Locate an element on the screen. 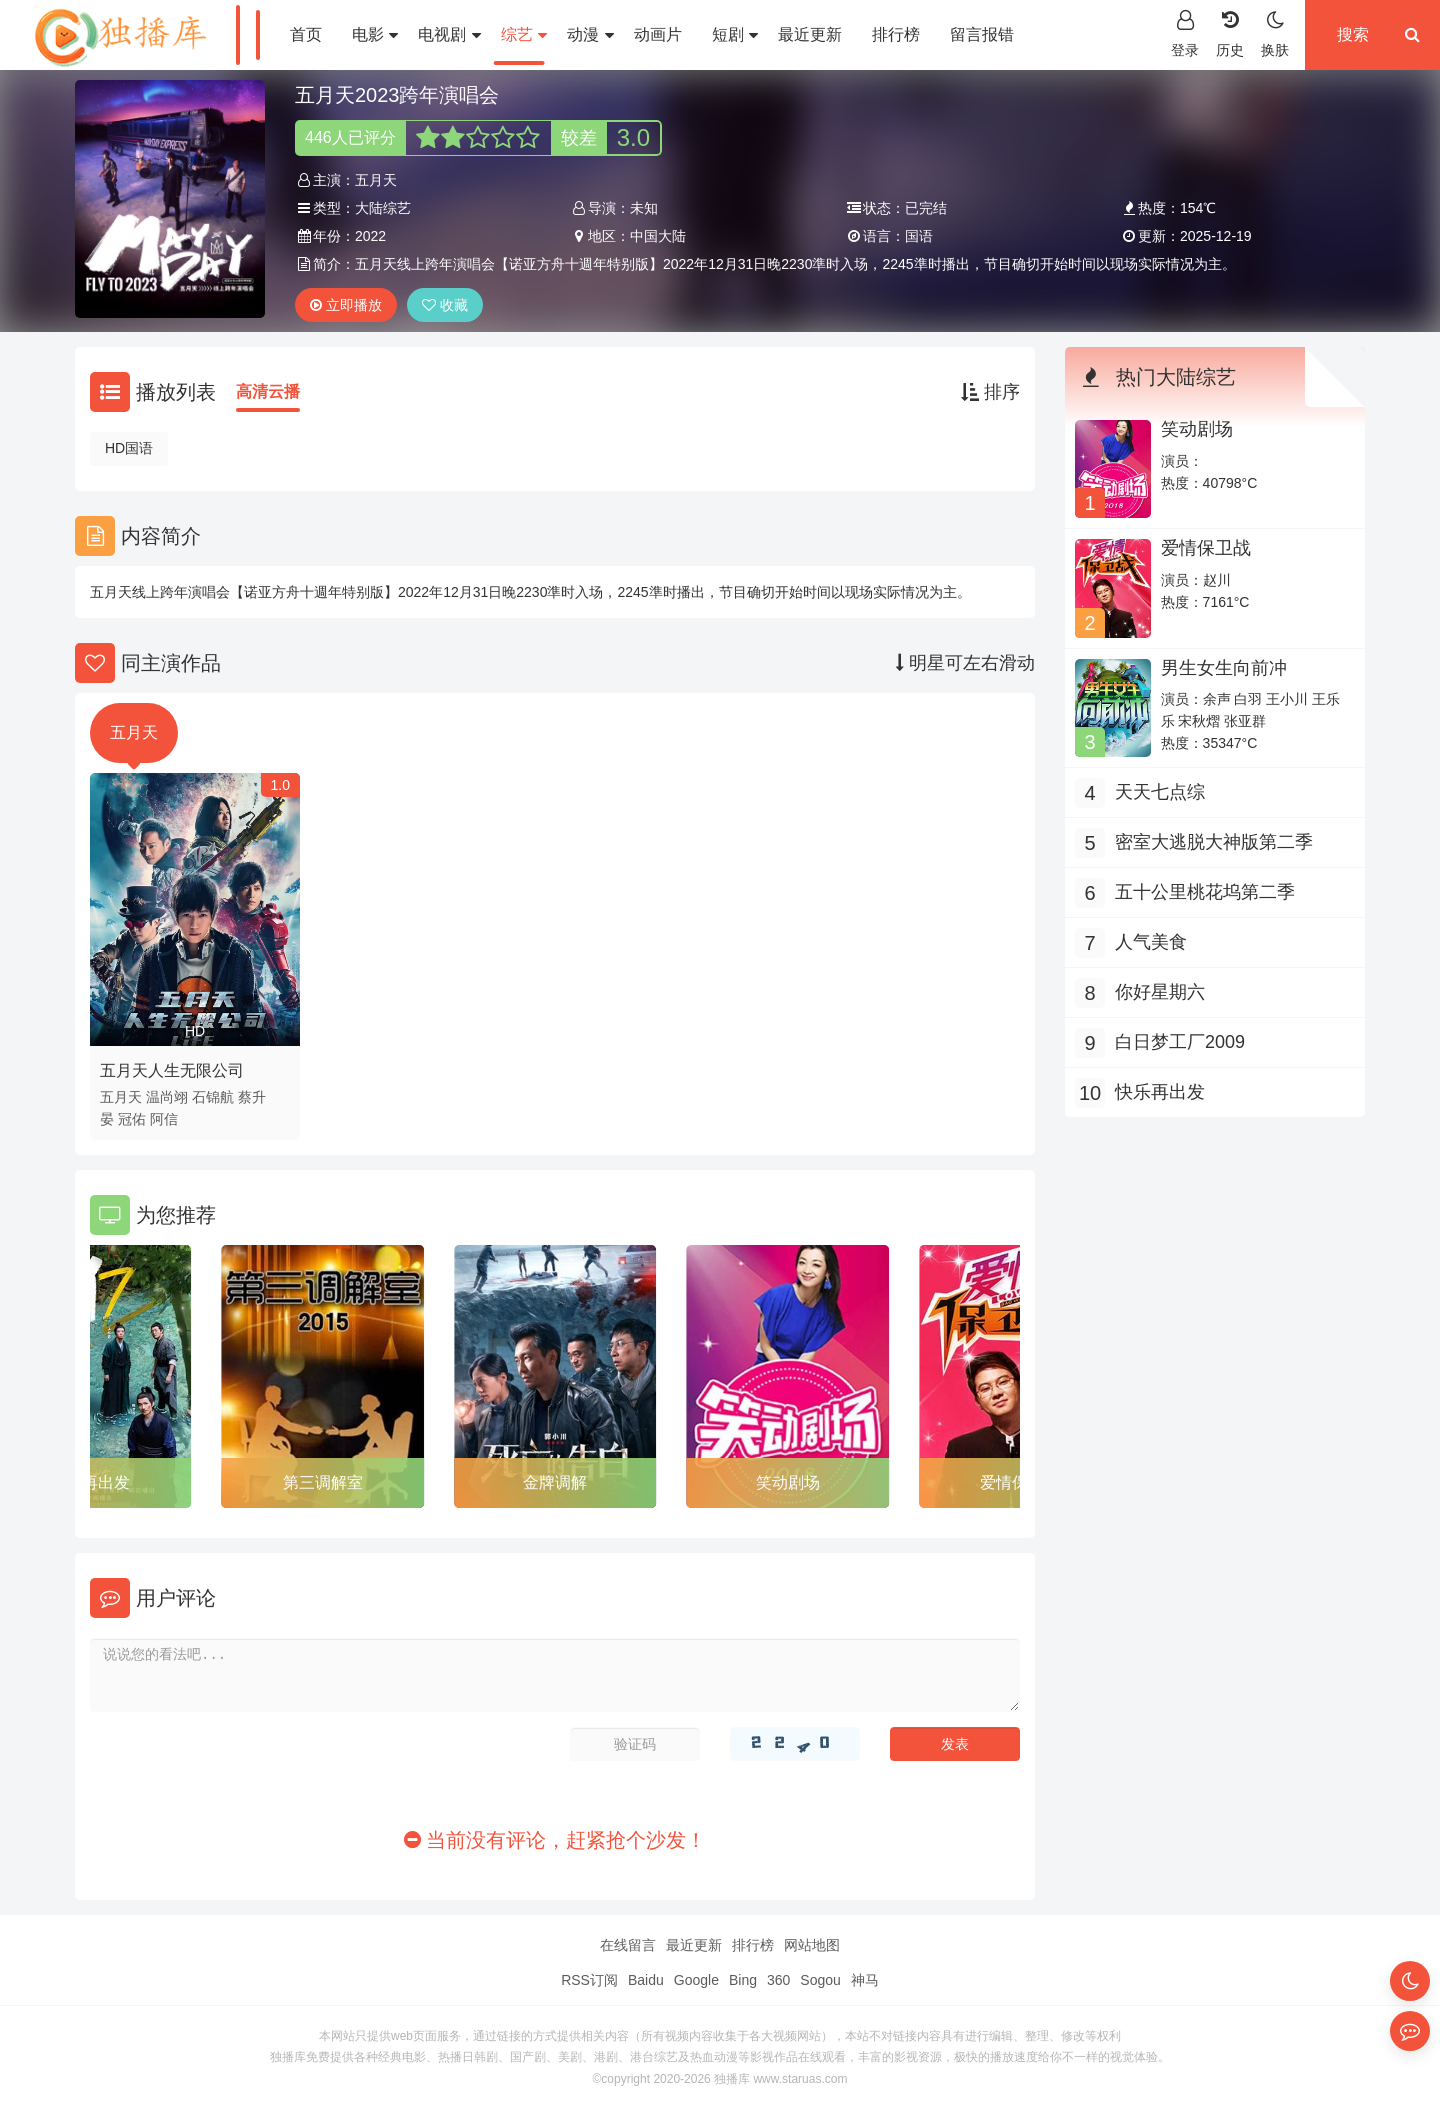  密室大逃脱大神版第二季 is located at coordinates (1214, 842).